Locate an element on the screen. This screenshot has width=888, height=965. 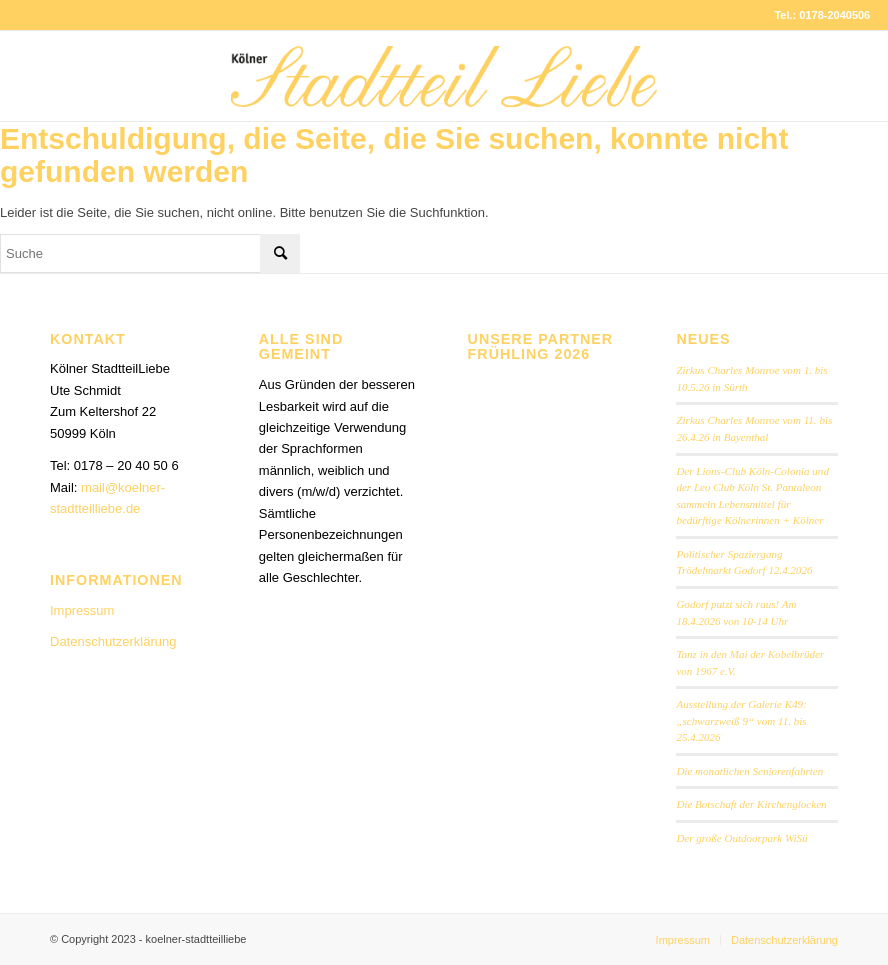
Ausstellung der Galerie K49: „schwarzweiß 9“ vom 11. bis 25.4.2026 is located at coordinates (741, 720).